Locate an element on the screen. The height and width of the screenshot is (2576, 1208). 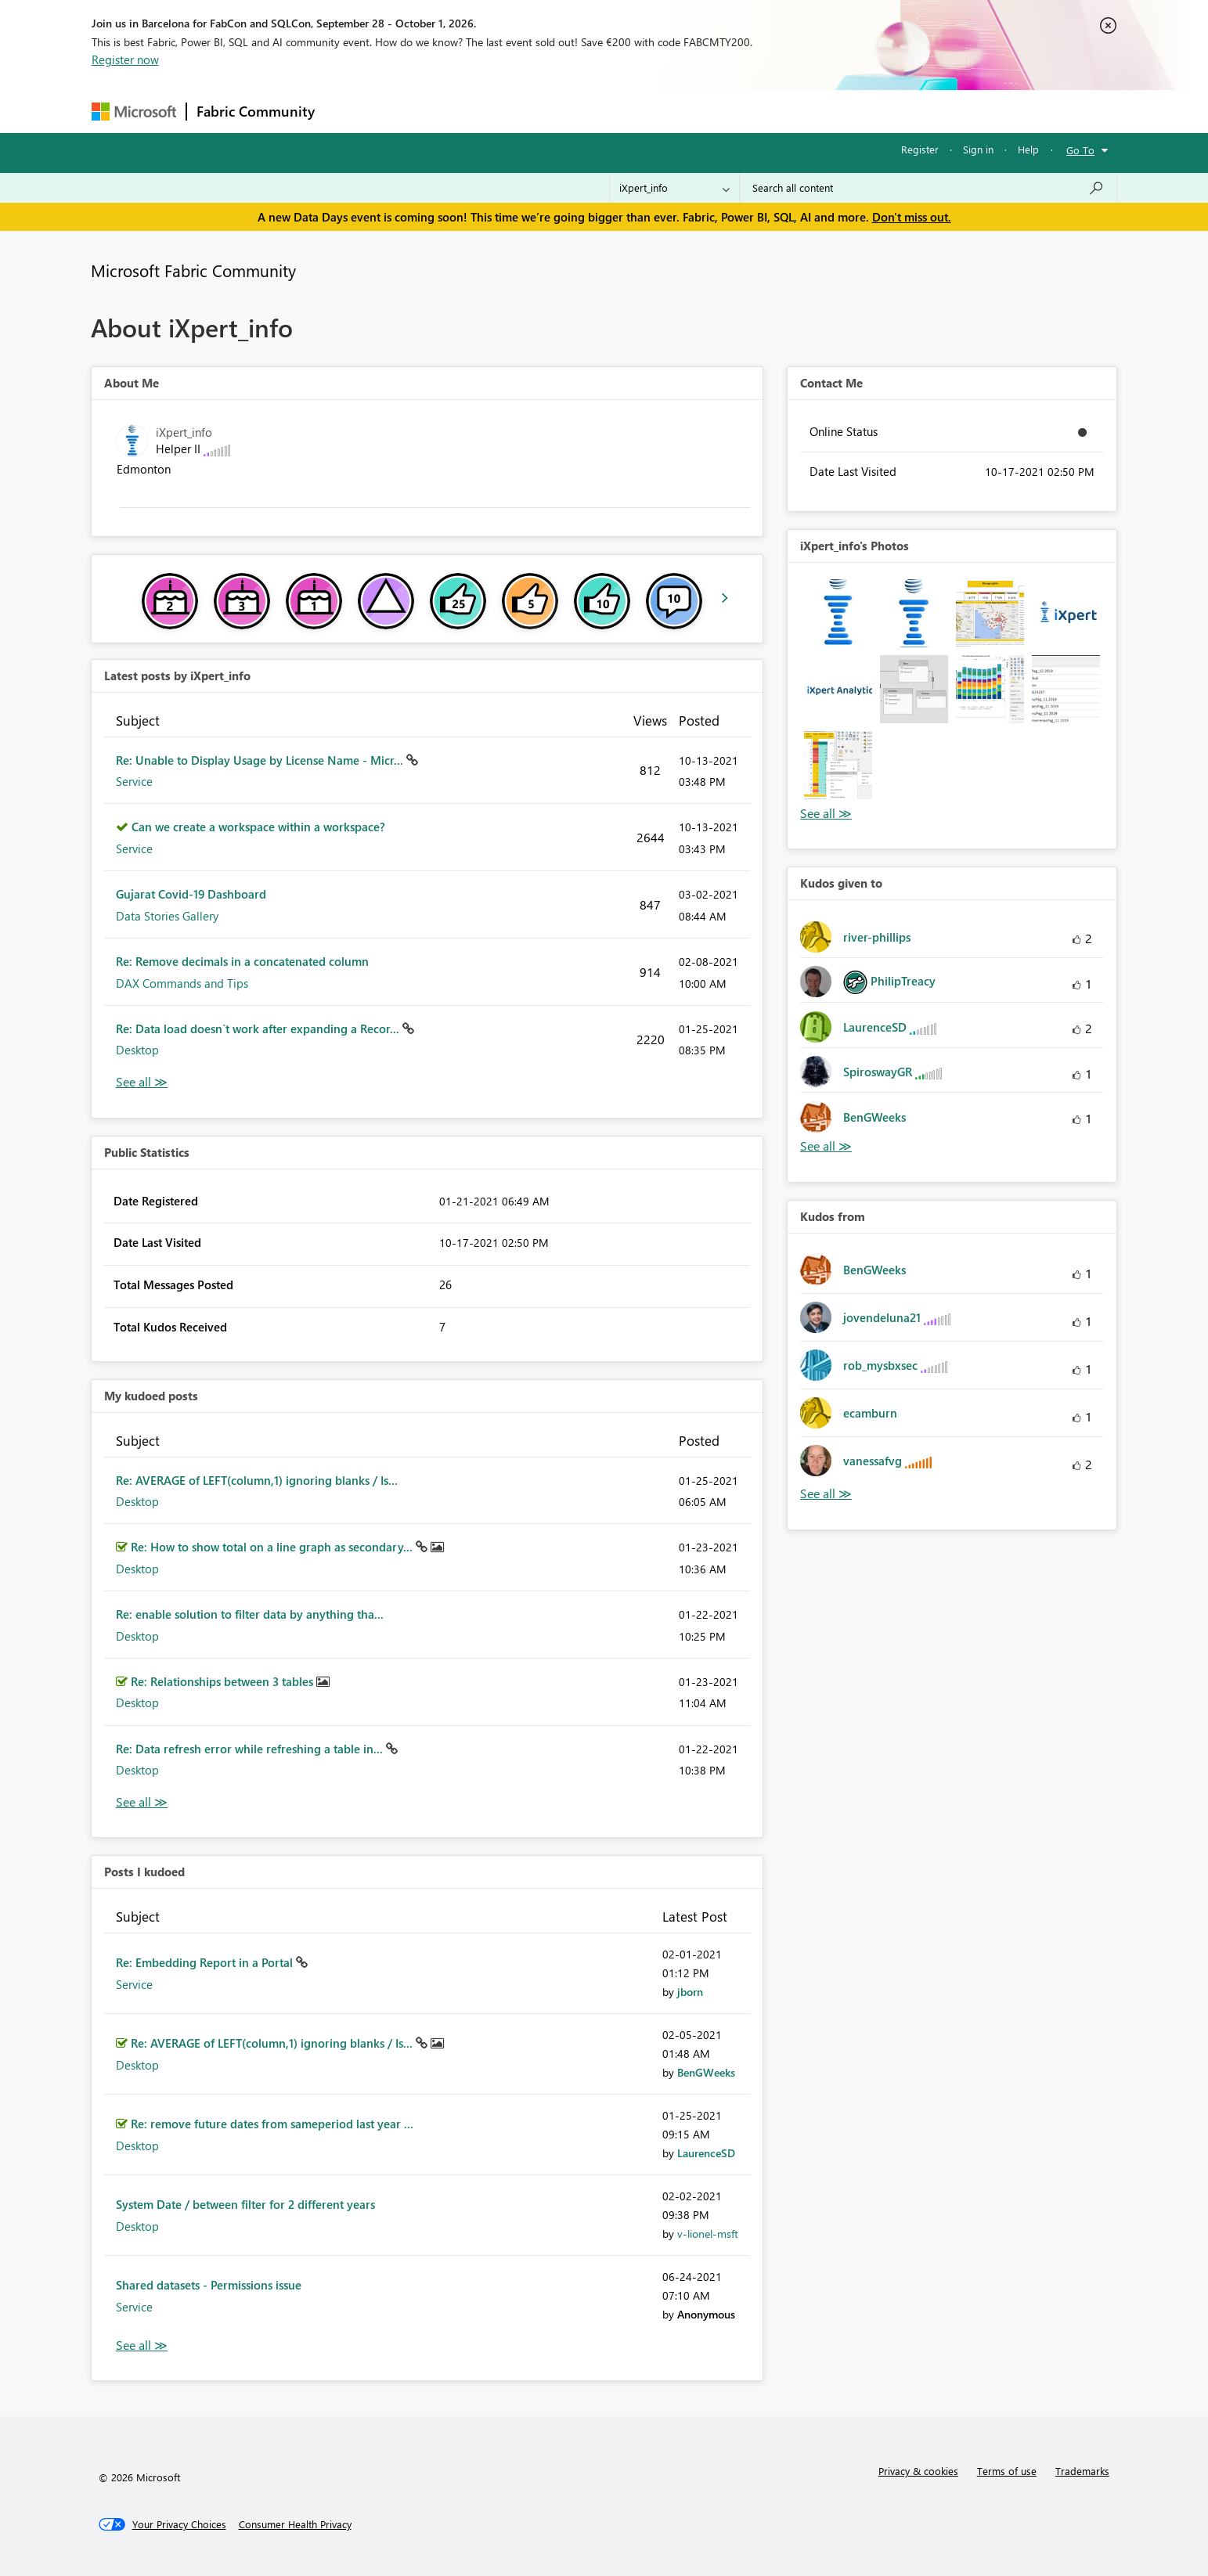
Shared datasets - Permissions issue is located at coordinates (208, 2285).